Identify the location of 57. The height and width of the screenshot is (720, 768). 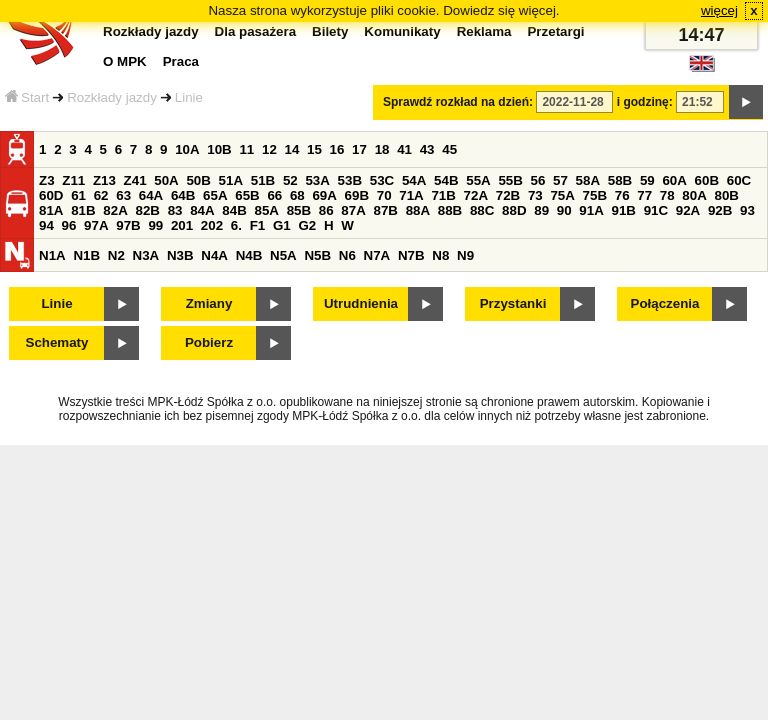
(560, 180).